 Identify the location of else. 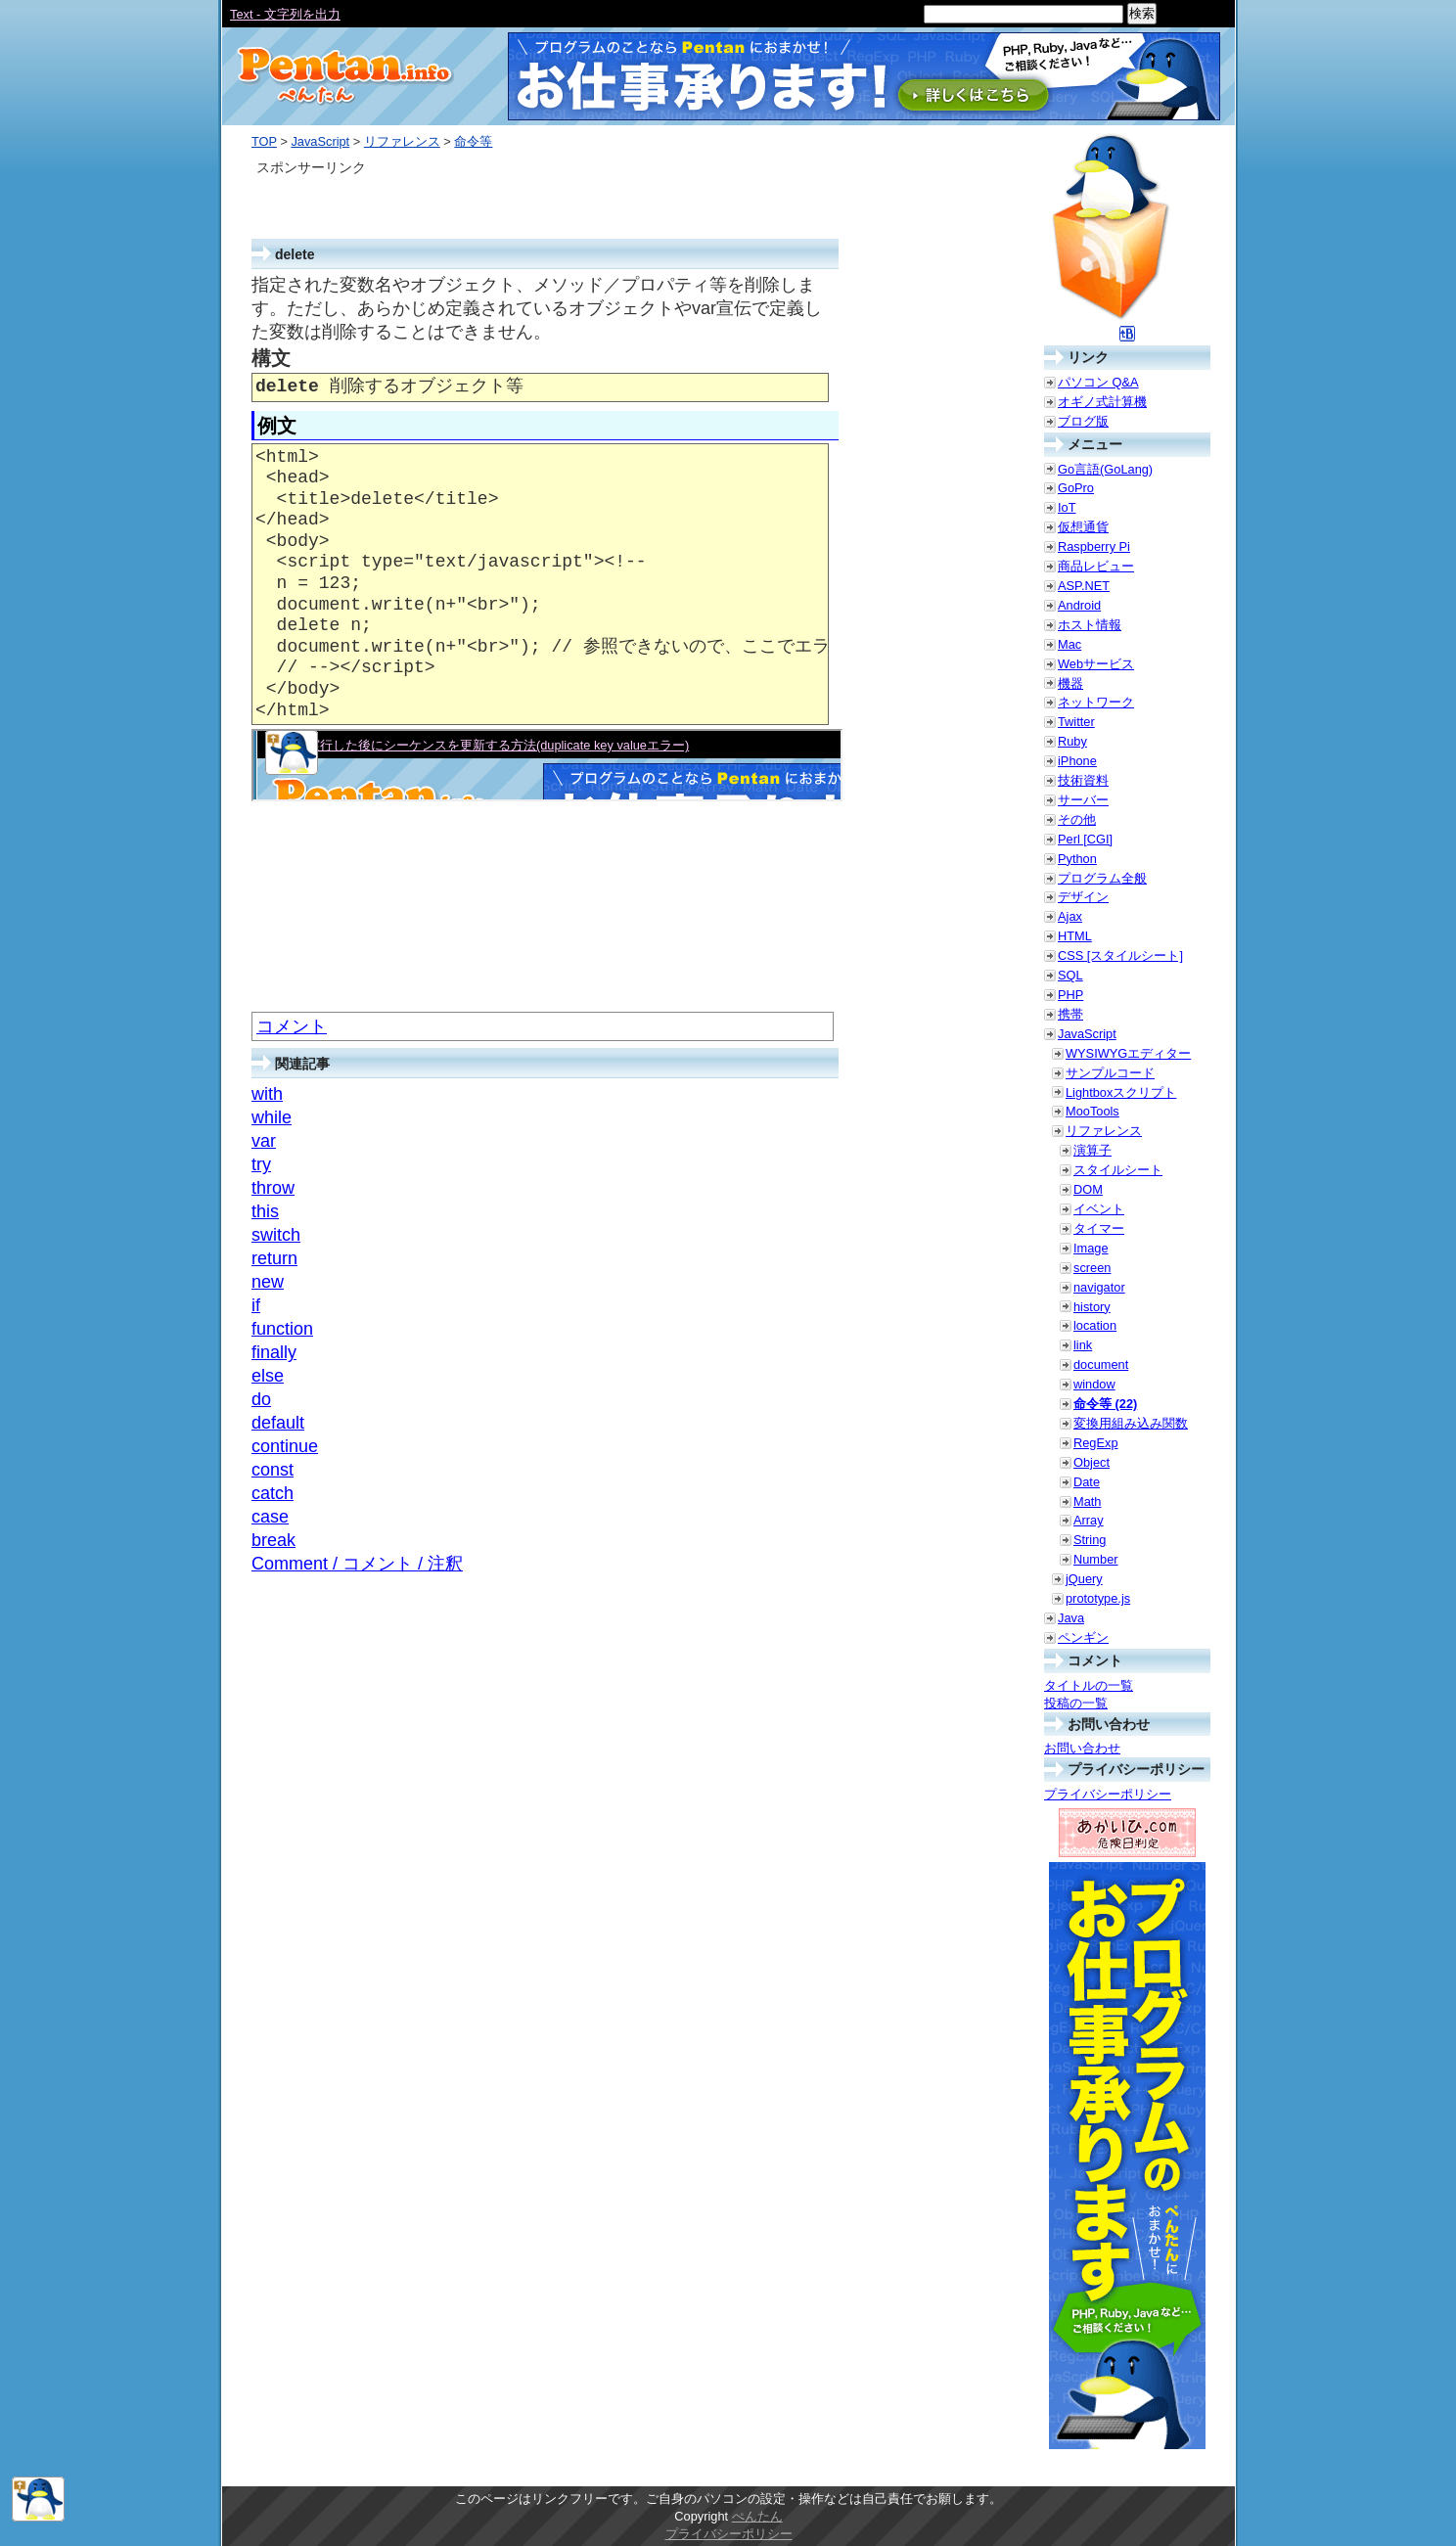
(267, 1376).